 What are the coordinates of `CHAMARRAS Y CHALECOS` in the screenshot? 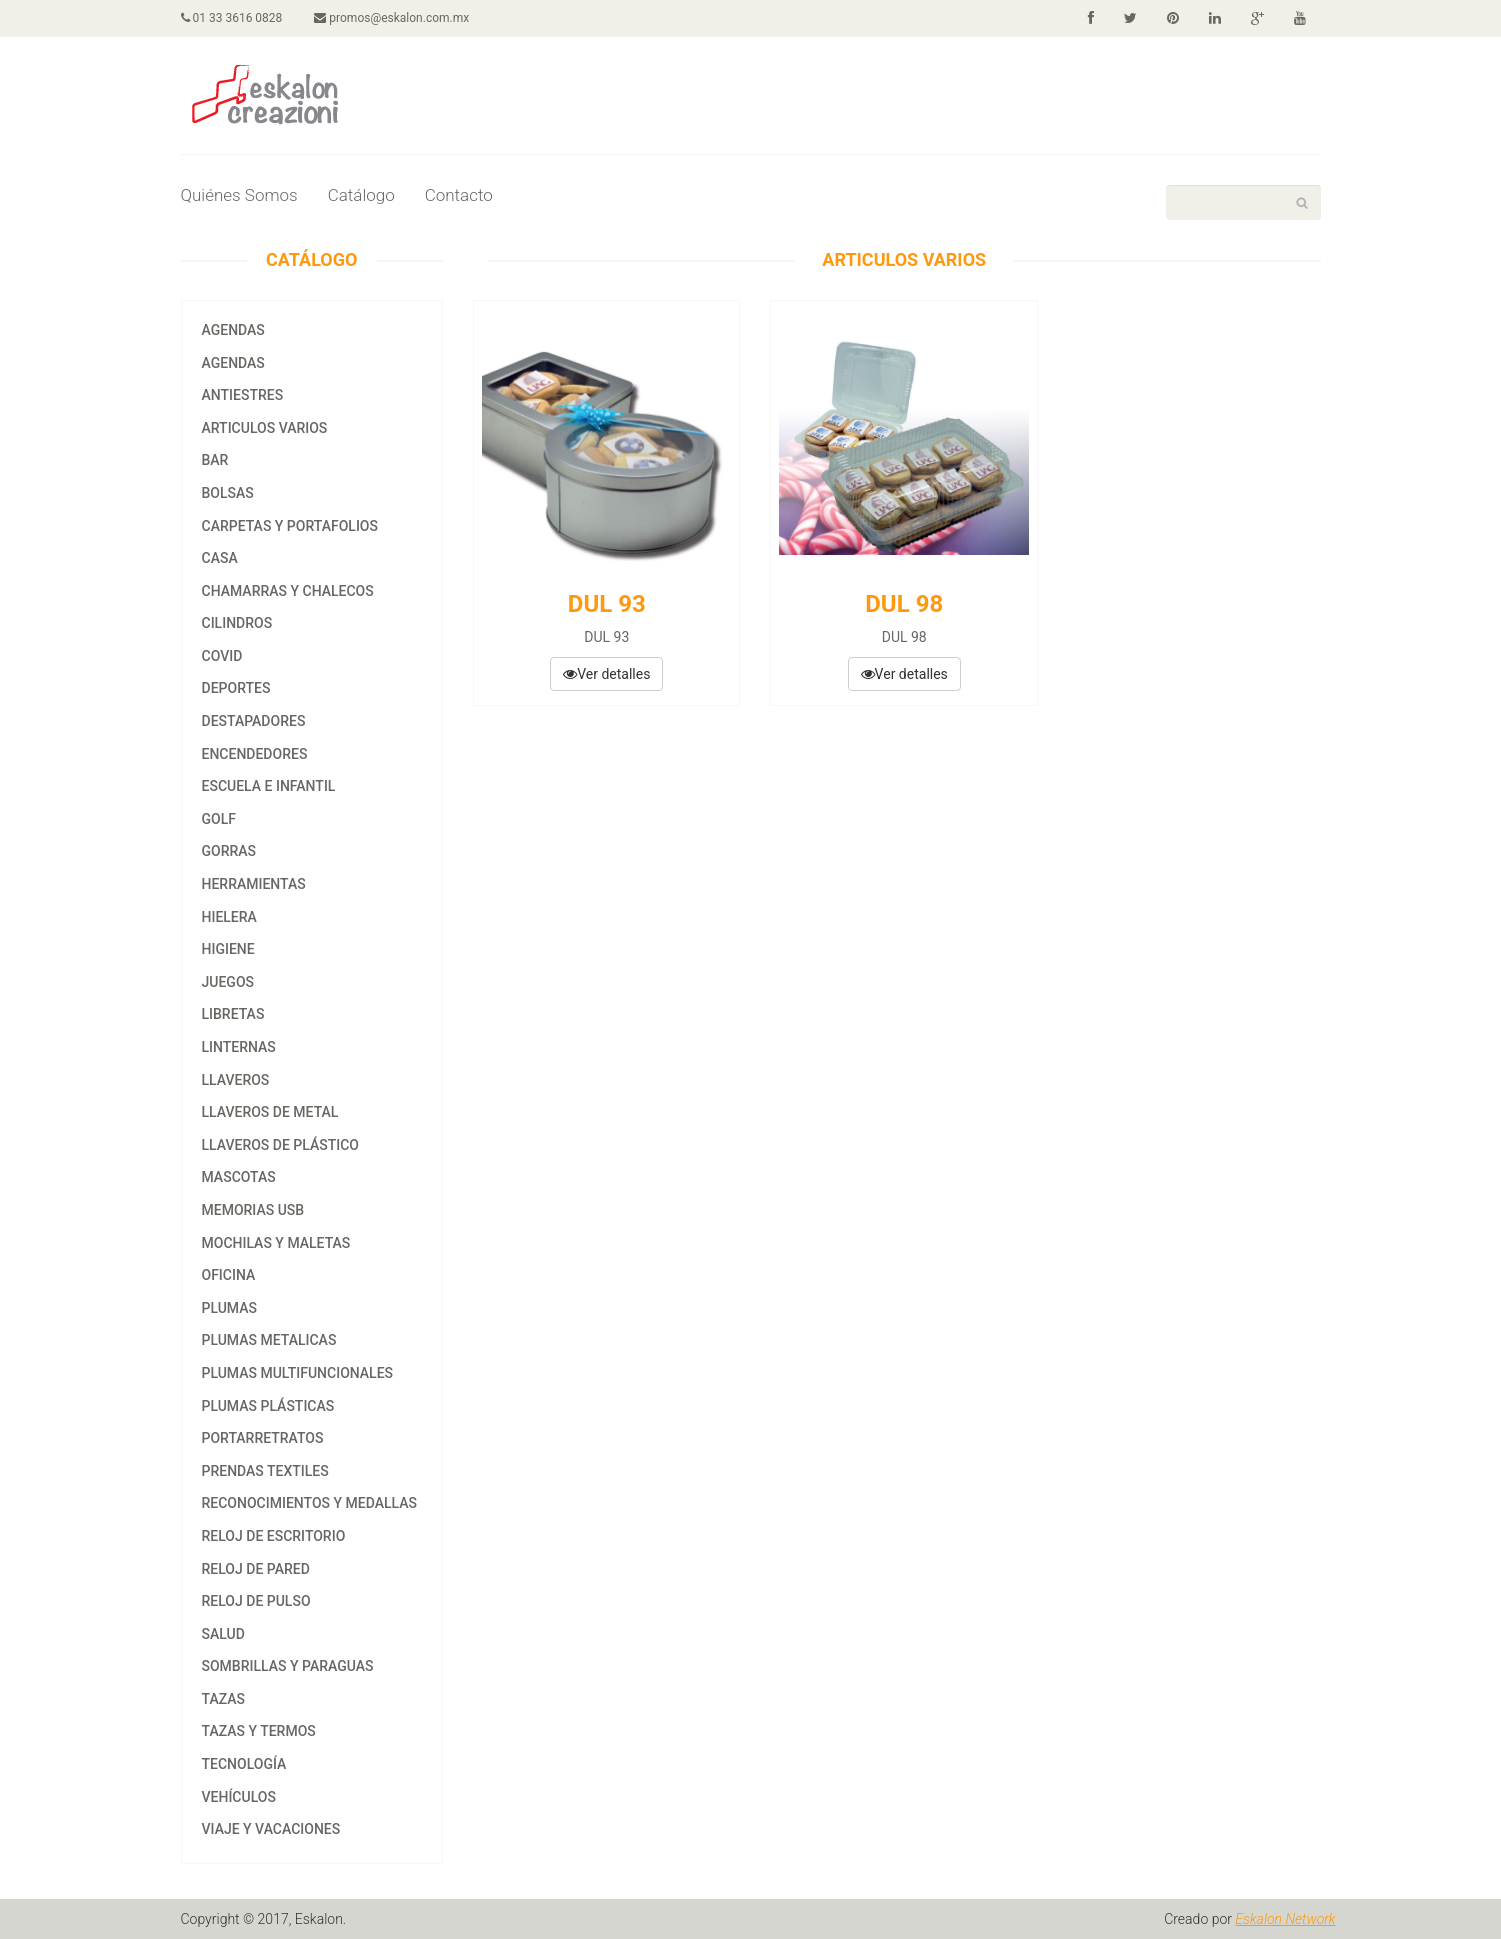 It's located at (288, 591).